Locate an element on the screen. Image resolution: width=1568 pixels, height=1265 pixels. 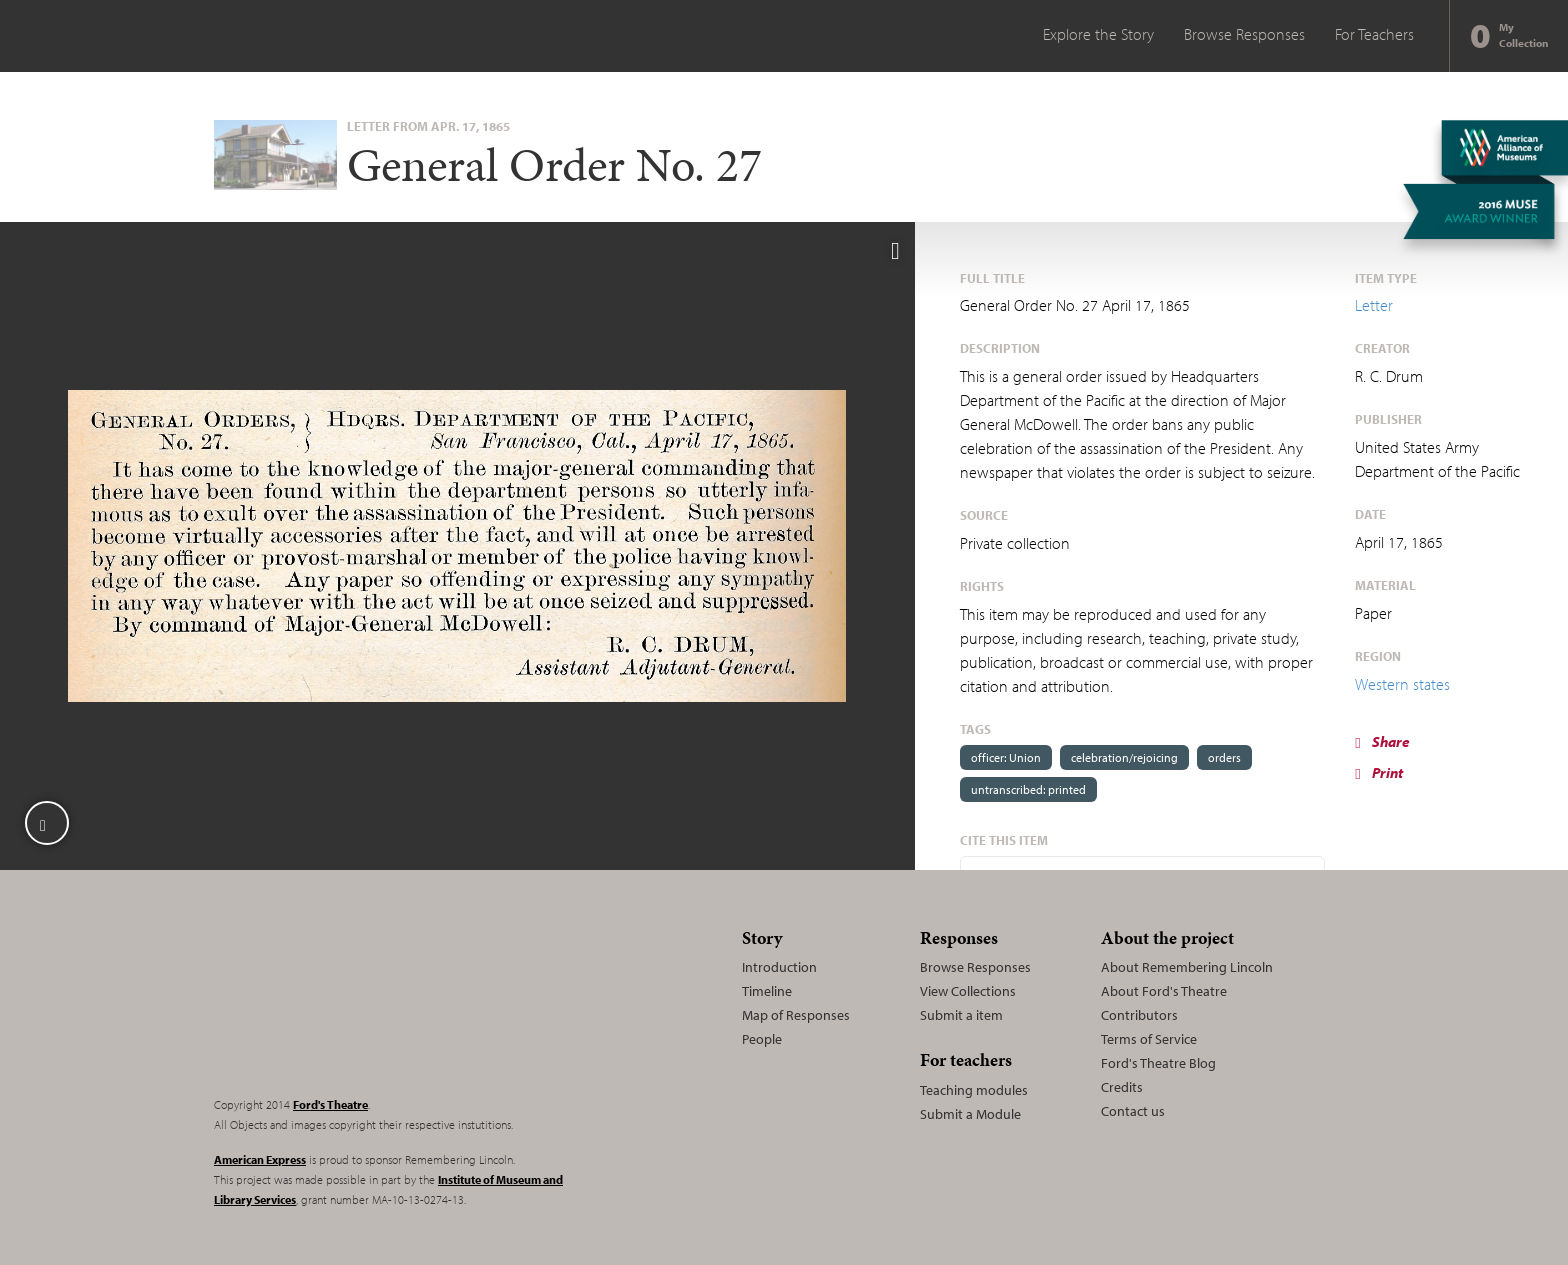
Ford's Theatre Blog is located at coordinates (1158, 1063).